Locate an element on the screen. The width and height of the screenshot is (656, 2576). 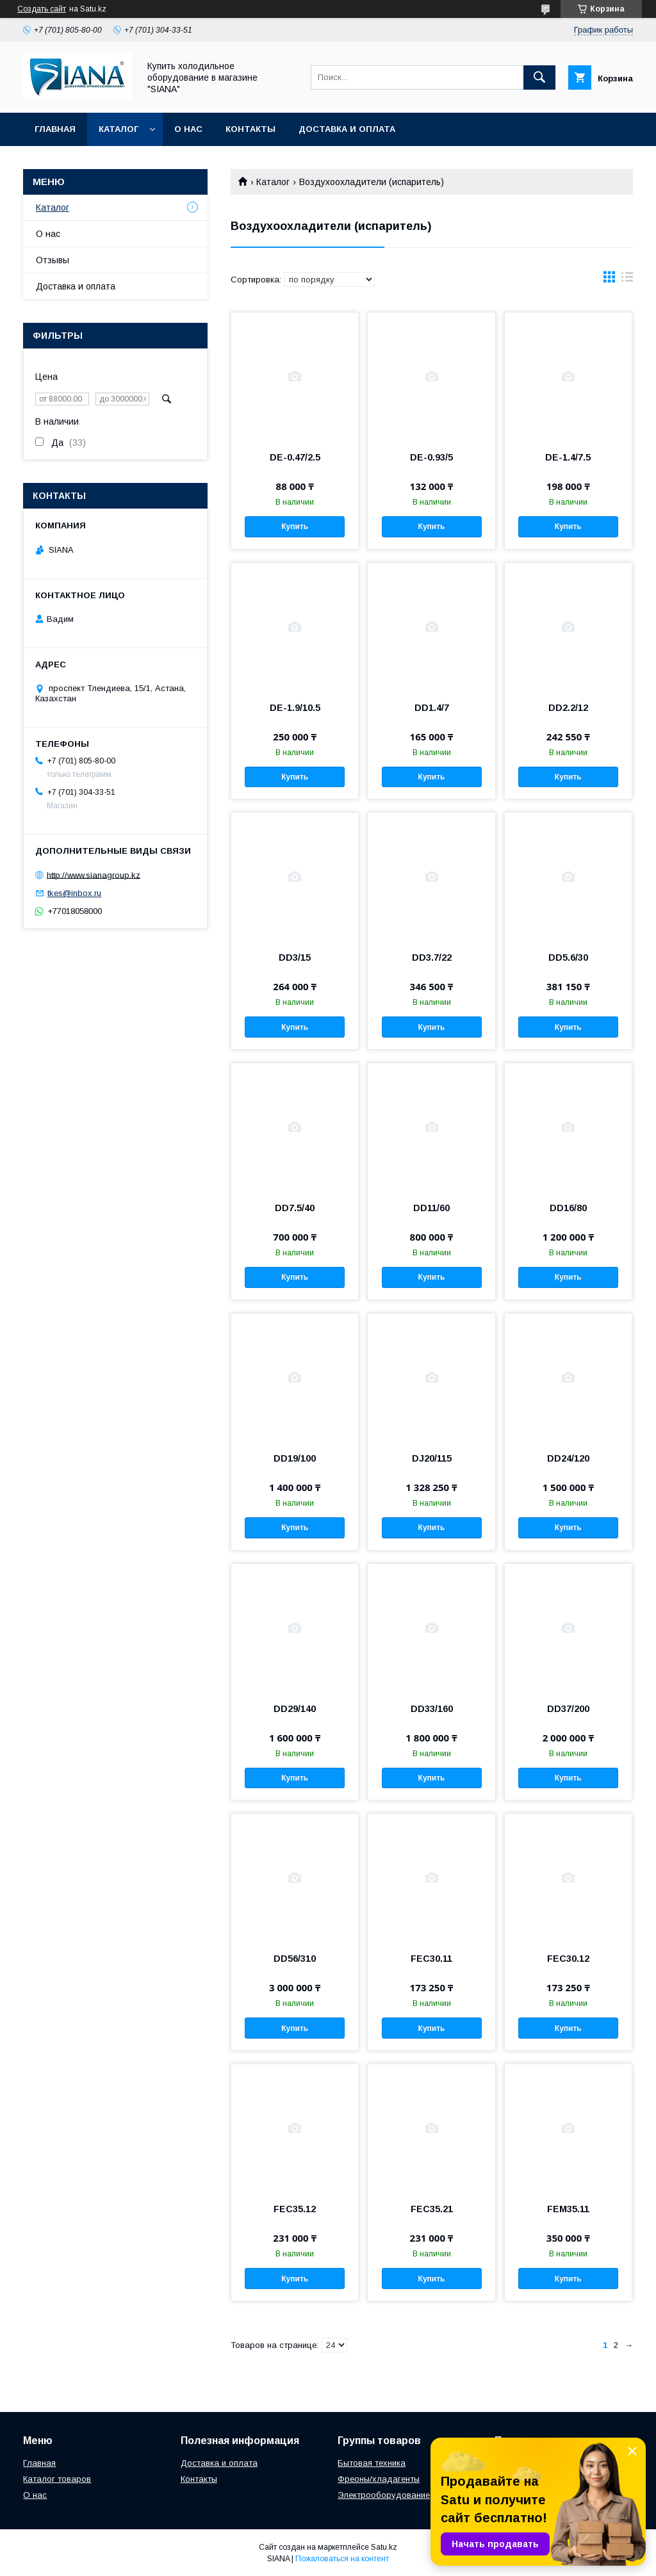
Пожаловаться на контент is located at coordinates (342, 2558).